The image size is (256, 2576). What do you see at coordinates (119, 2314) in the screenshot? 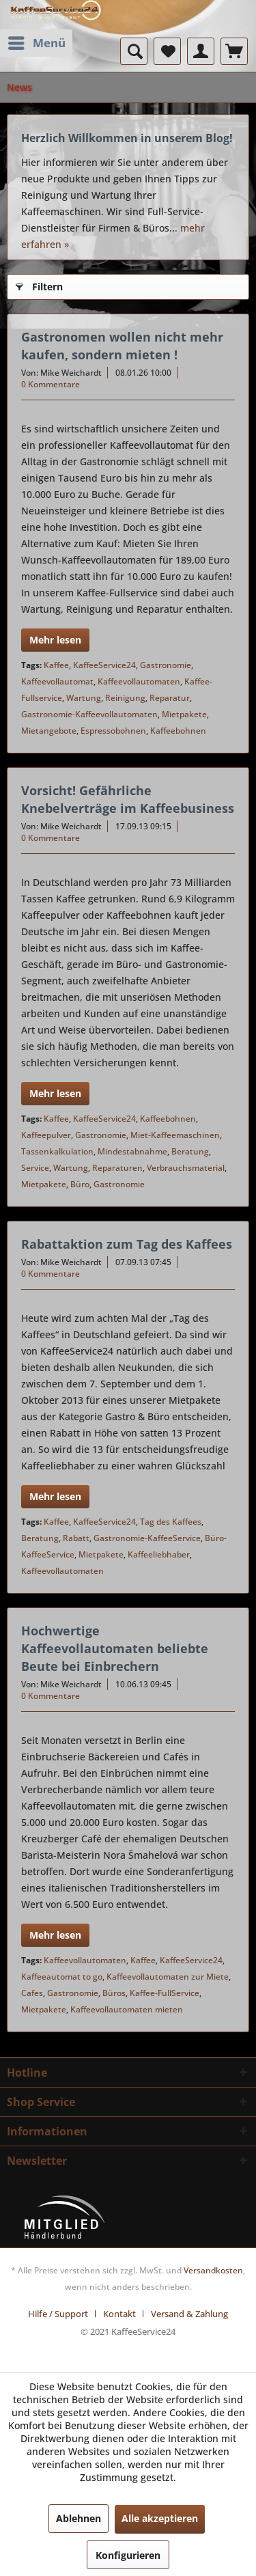
I see `Kontakt` at bounding box center [119, 2314].